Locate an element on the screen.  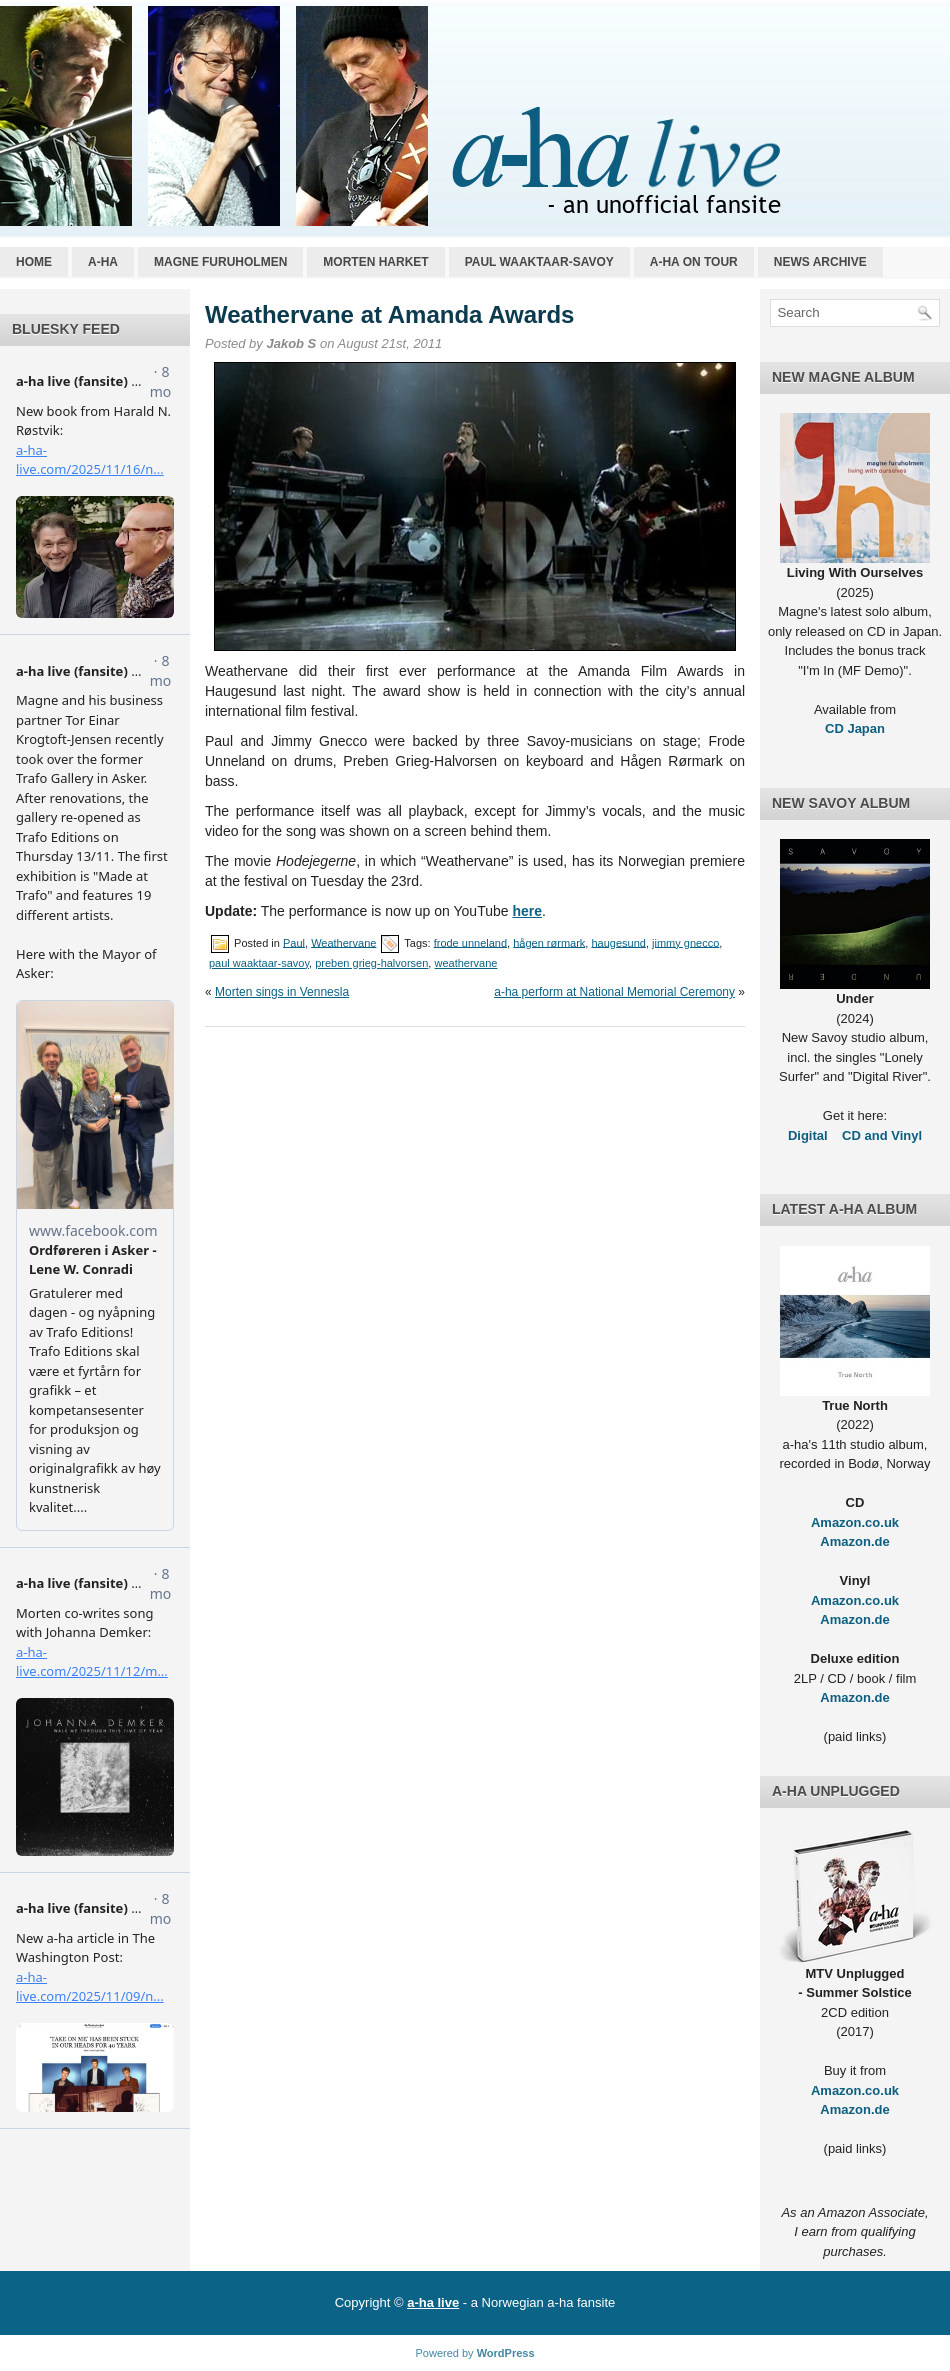
News archive is located at coordinates (820, 262).